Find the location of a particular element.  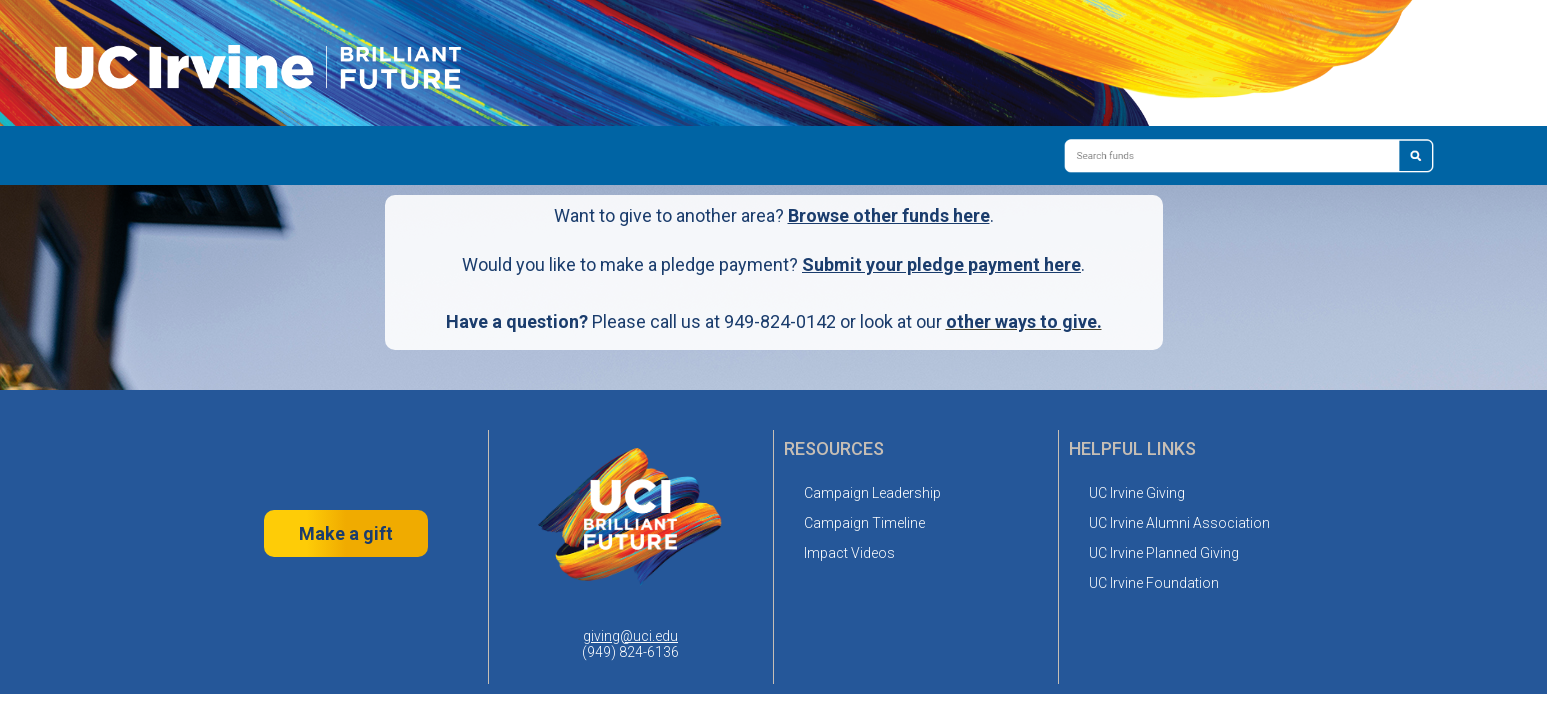

UC Irvine Planned Giving is located at coordinates (1164, 553).